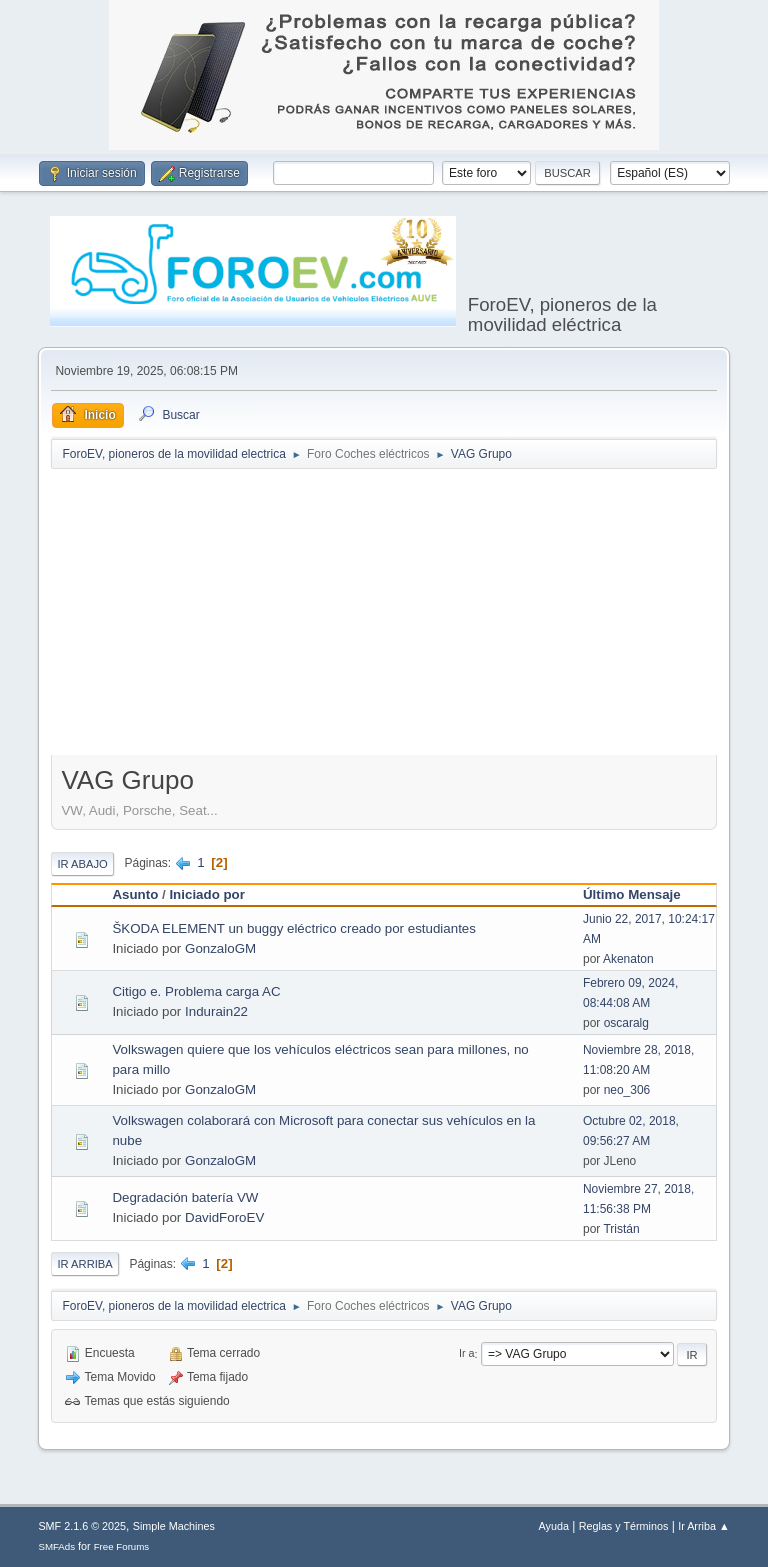 This screenshot has width=768, height=1567. Describe the element at coordinates (626, 1023) in the screenshot. I see `oscaralg` at that location.